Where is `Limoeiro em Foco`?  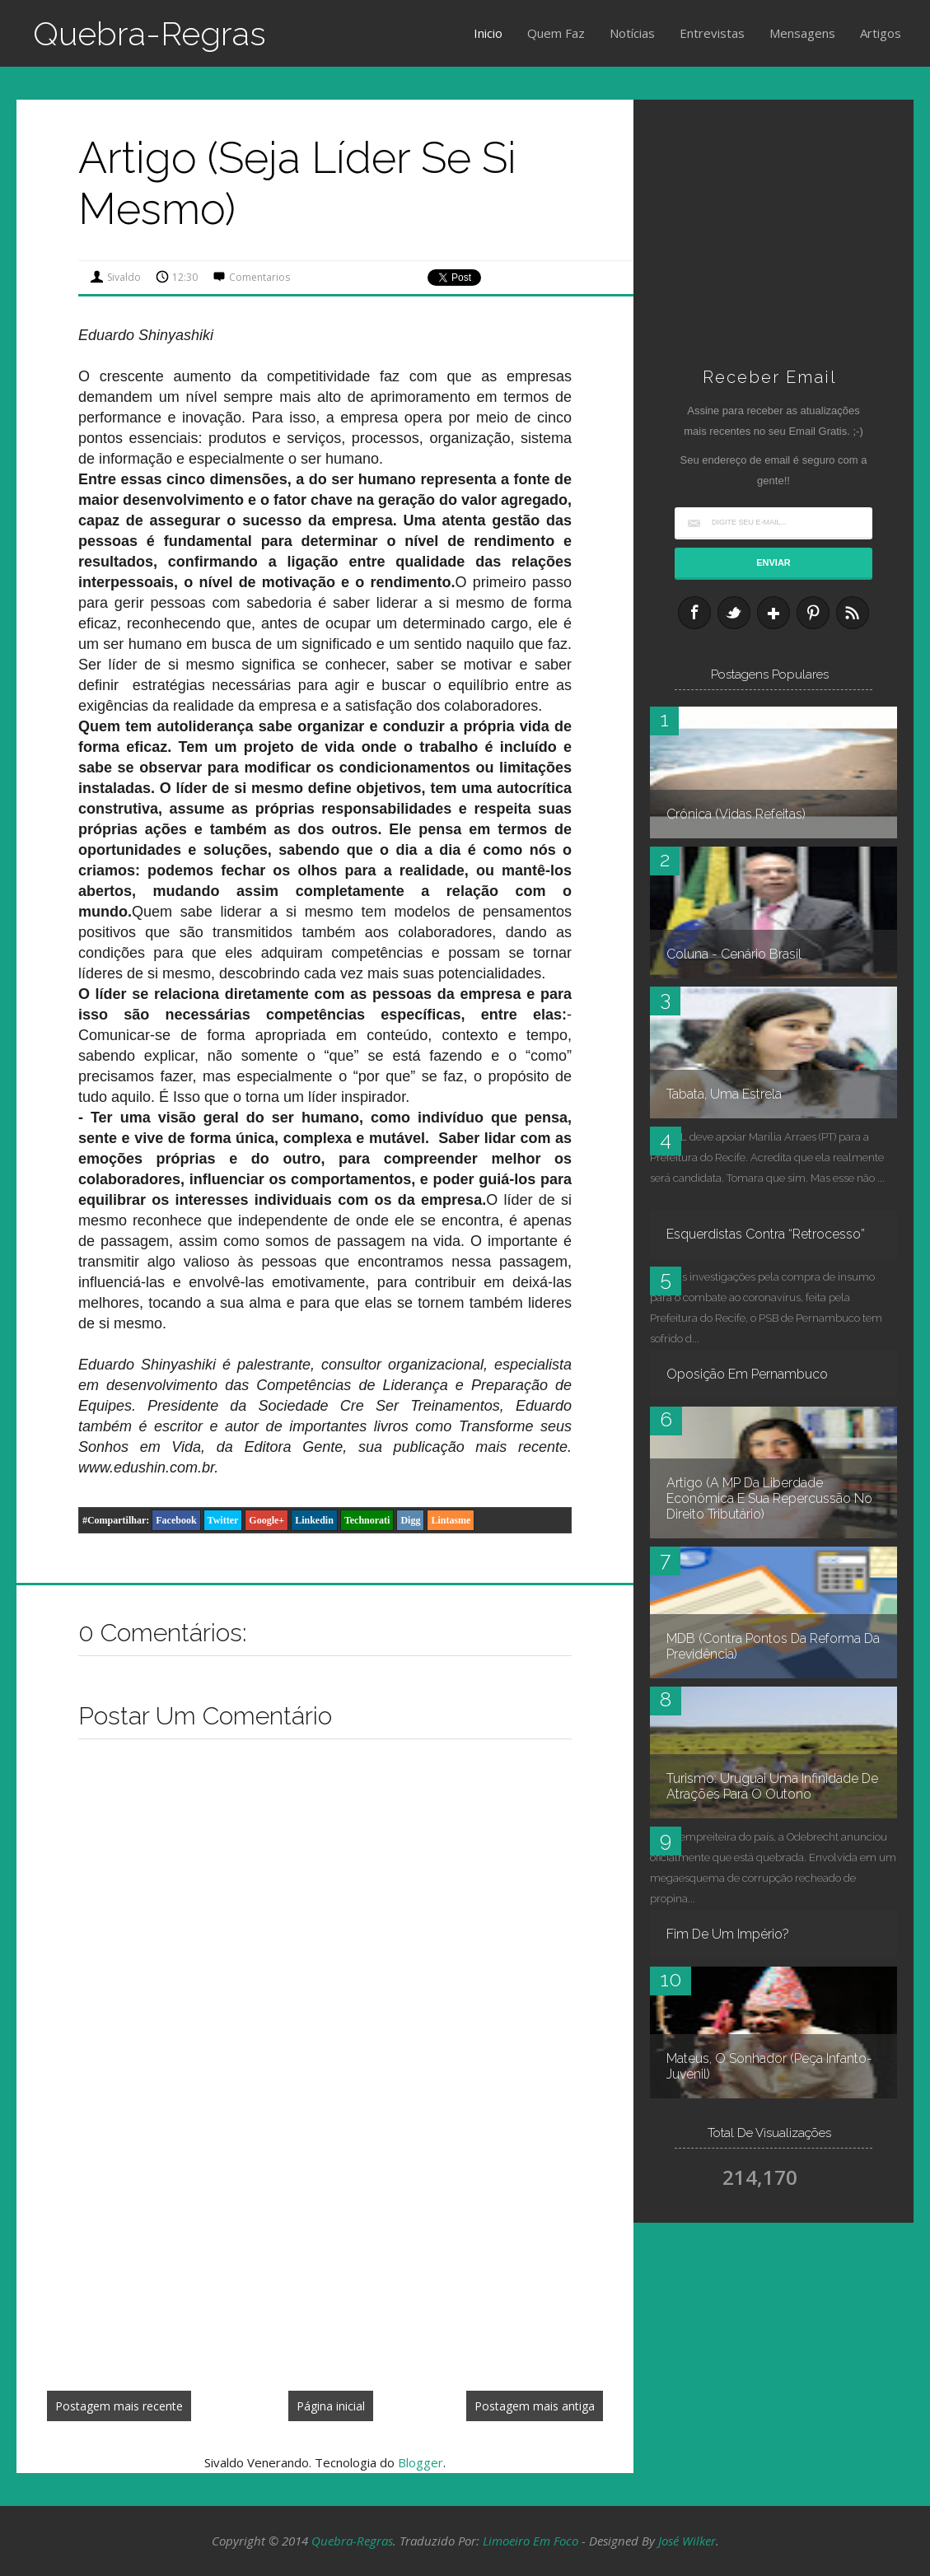
Limoeiro em Foco is located at coordinates (530, 2540).